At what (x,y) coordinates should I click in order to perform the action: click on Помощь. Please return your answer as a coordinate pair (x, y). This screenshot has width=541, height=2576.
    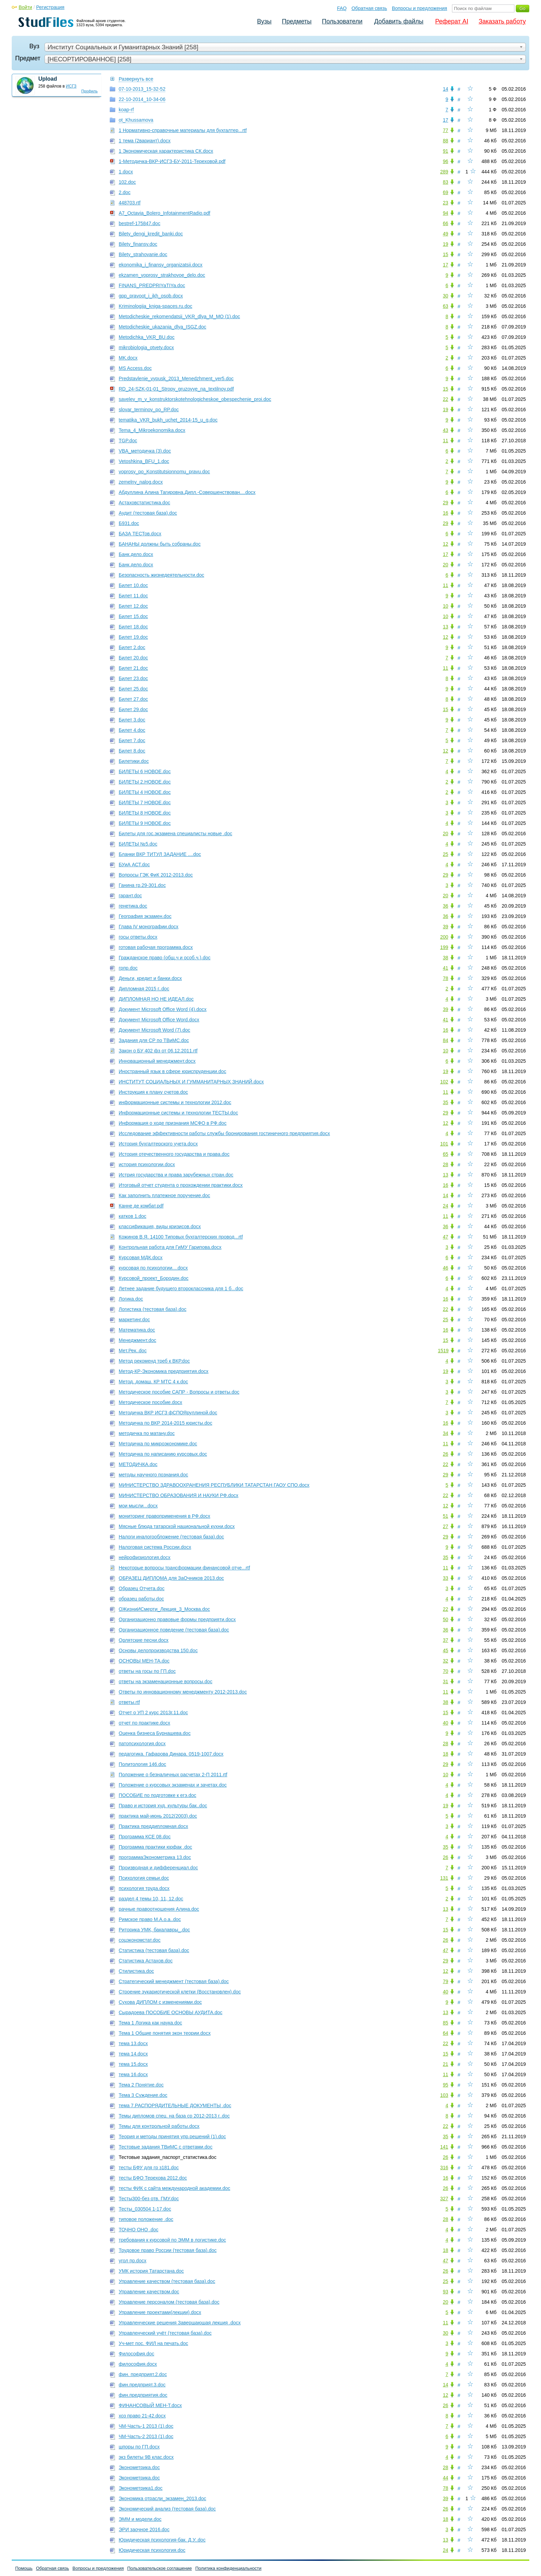
    Looking at the image, I should click on (23, 2568).